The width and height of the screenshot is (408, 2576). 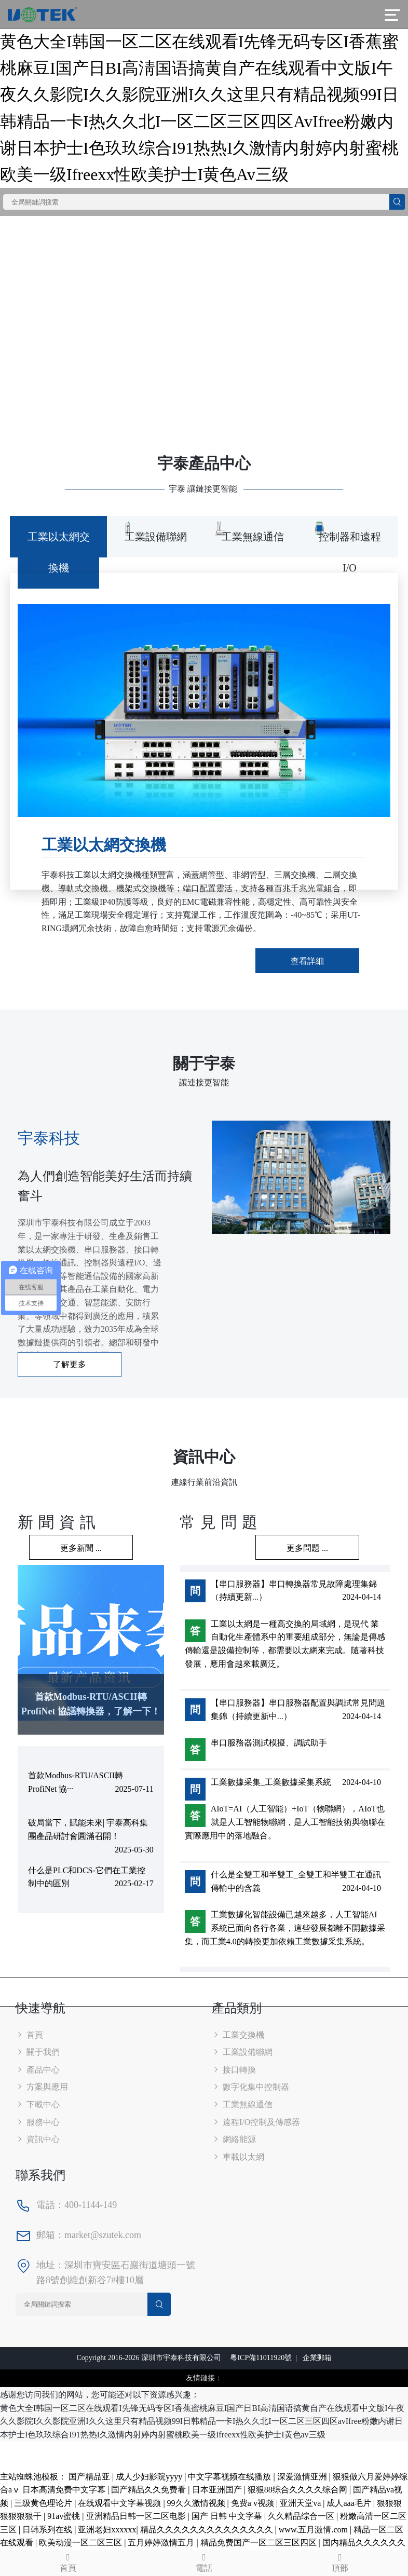 What do you see at coordinates (69, 1364) in the screenshot?
I see `了解更多` at bounding box center [69, 1364].